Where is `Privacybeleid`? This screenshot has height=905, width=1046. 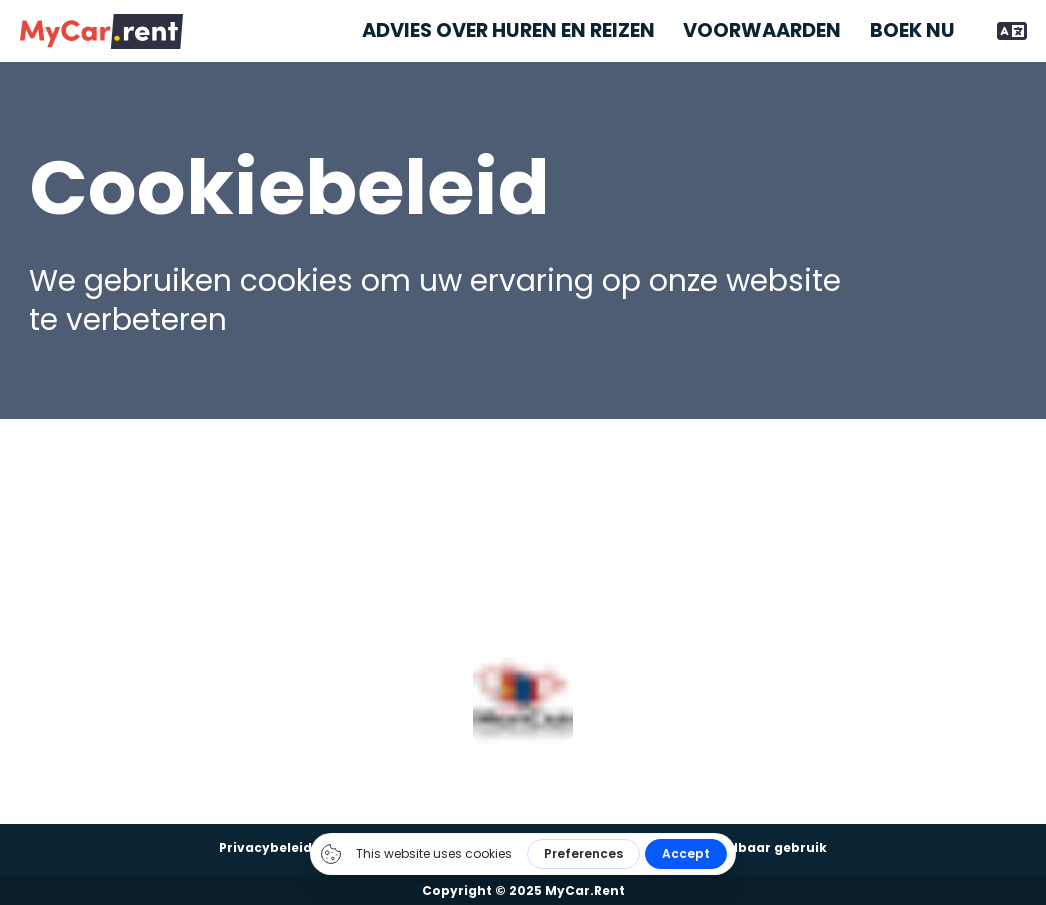 Privacybeleid is located at coordinates (265, 847).